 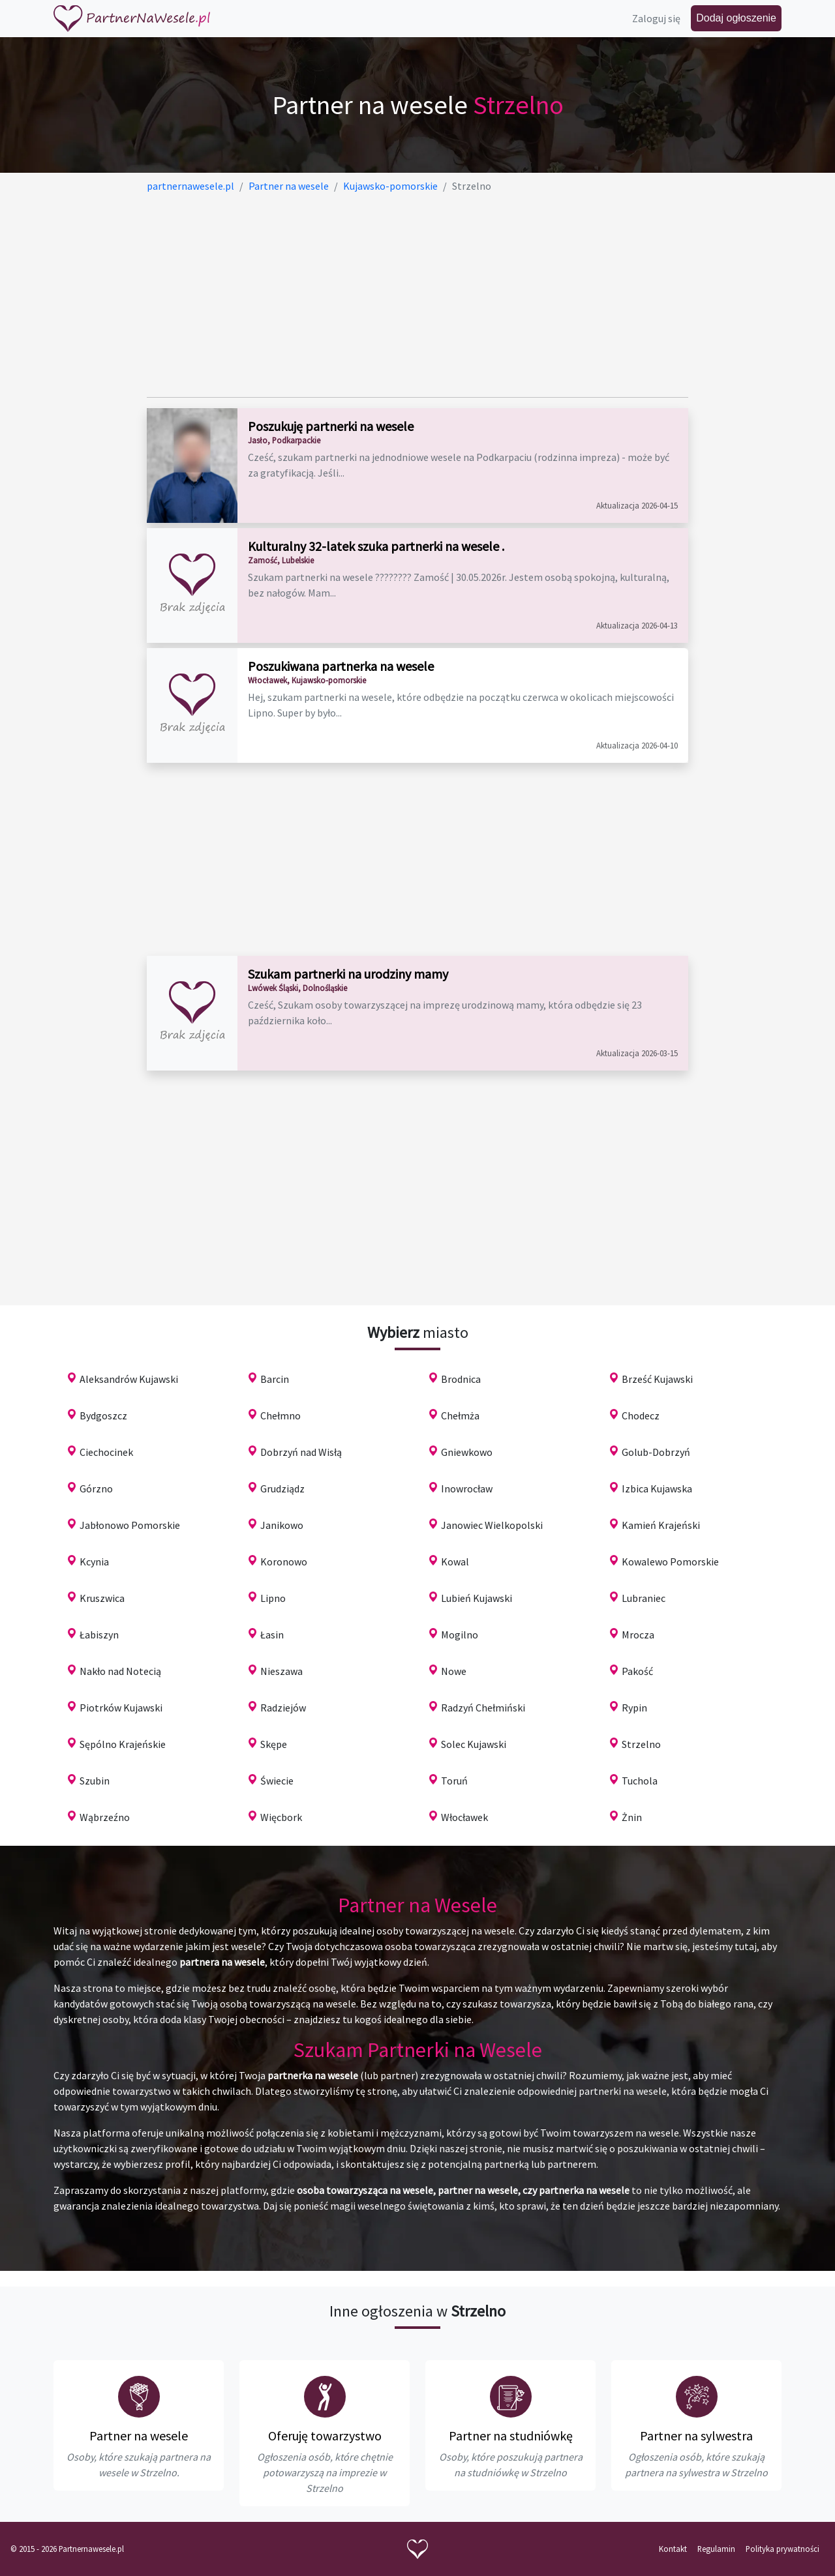 What do you see at coordinates (301, 1451) in the screenshot?
I see `Dobrzyń nad Wisłą` at bounding box center [301, 1451].